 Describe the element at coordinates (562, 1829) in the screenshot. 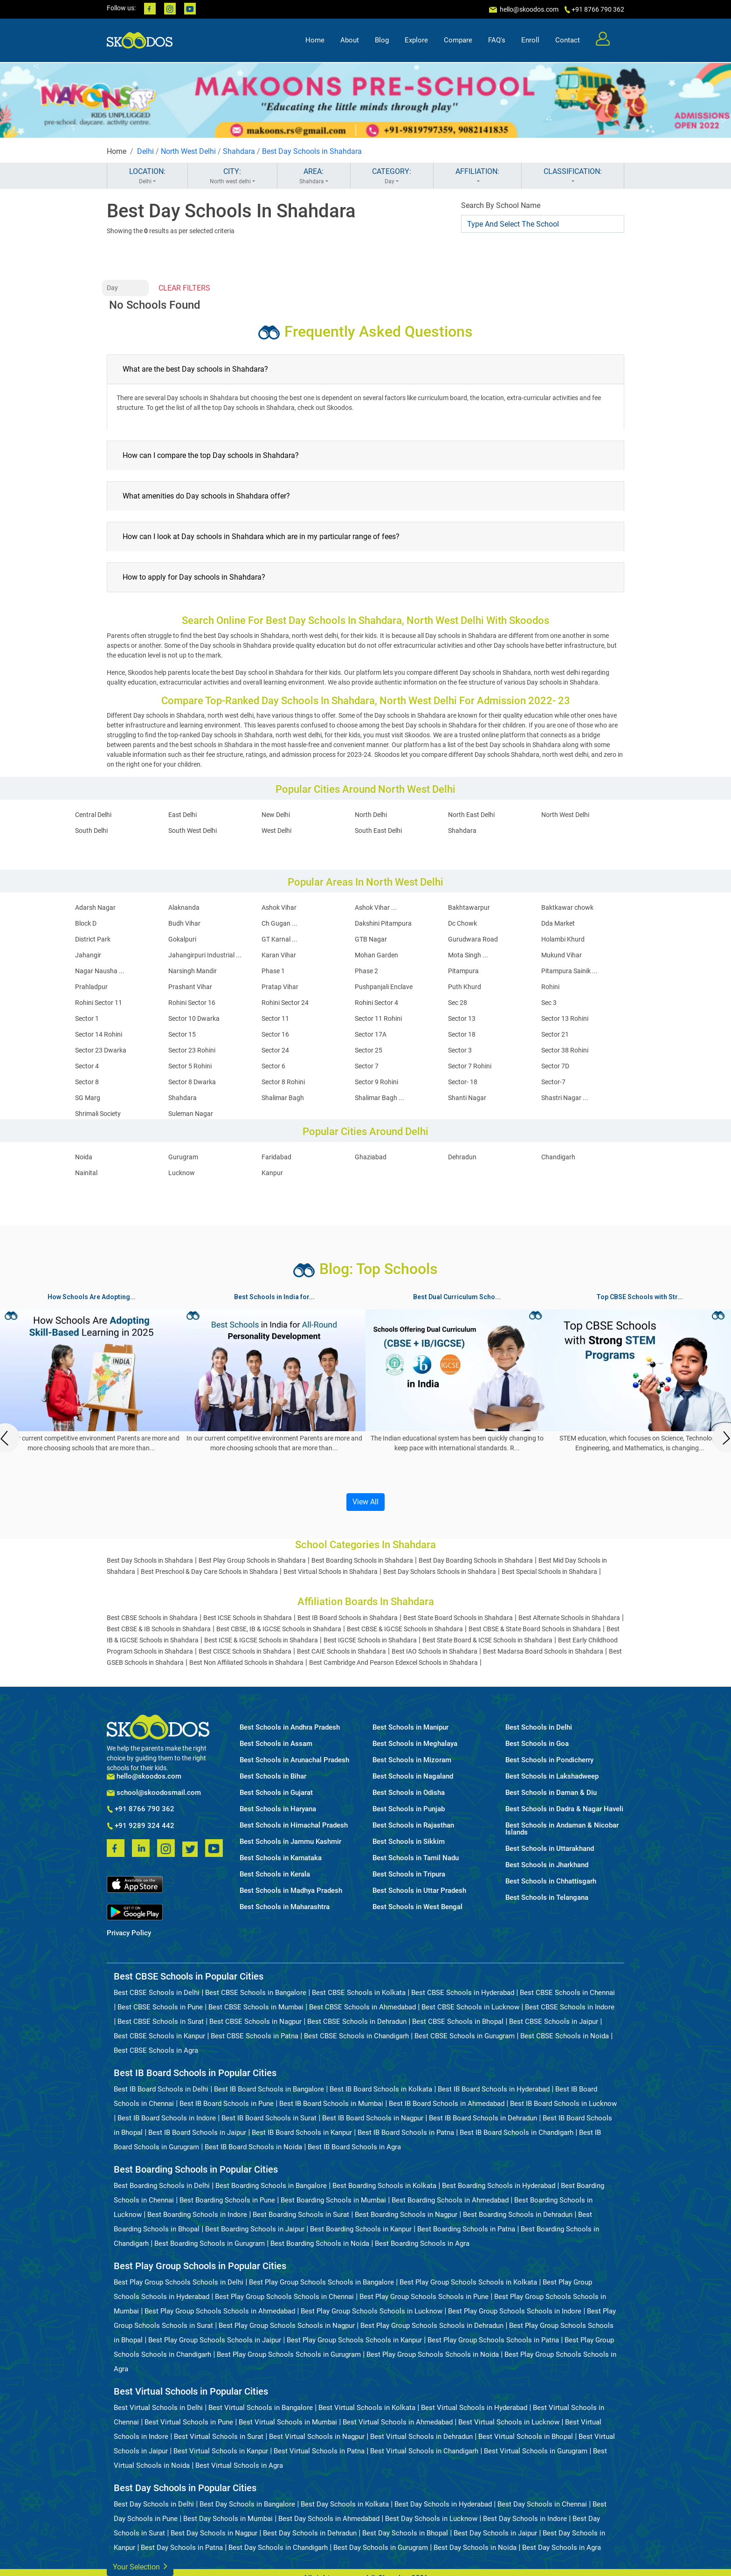

I see `Best Schools in Andaman & Nicobar Islands` at that location.